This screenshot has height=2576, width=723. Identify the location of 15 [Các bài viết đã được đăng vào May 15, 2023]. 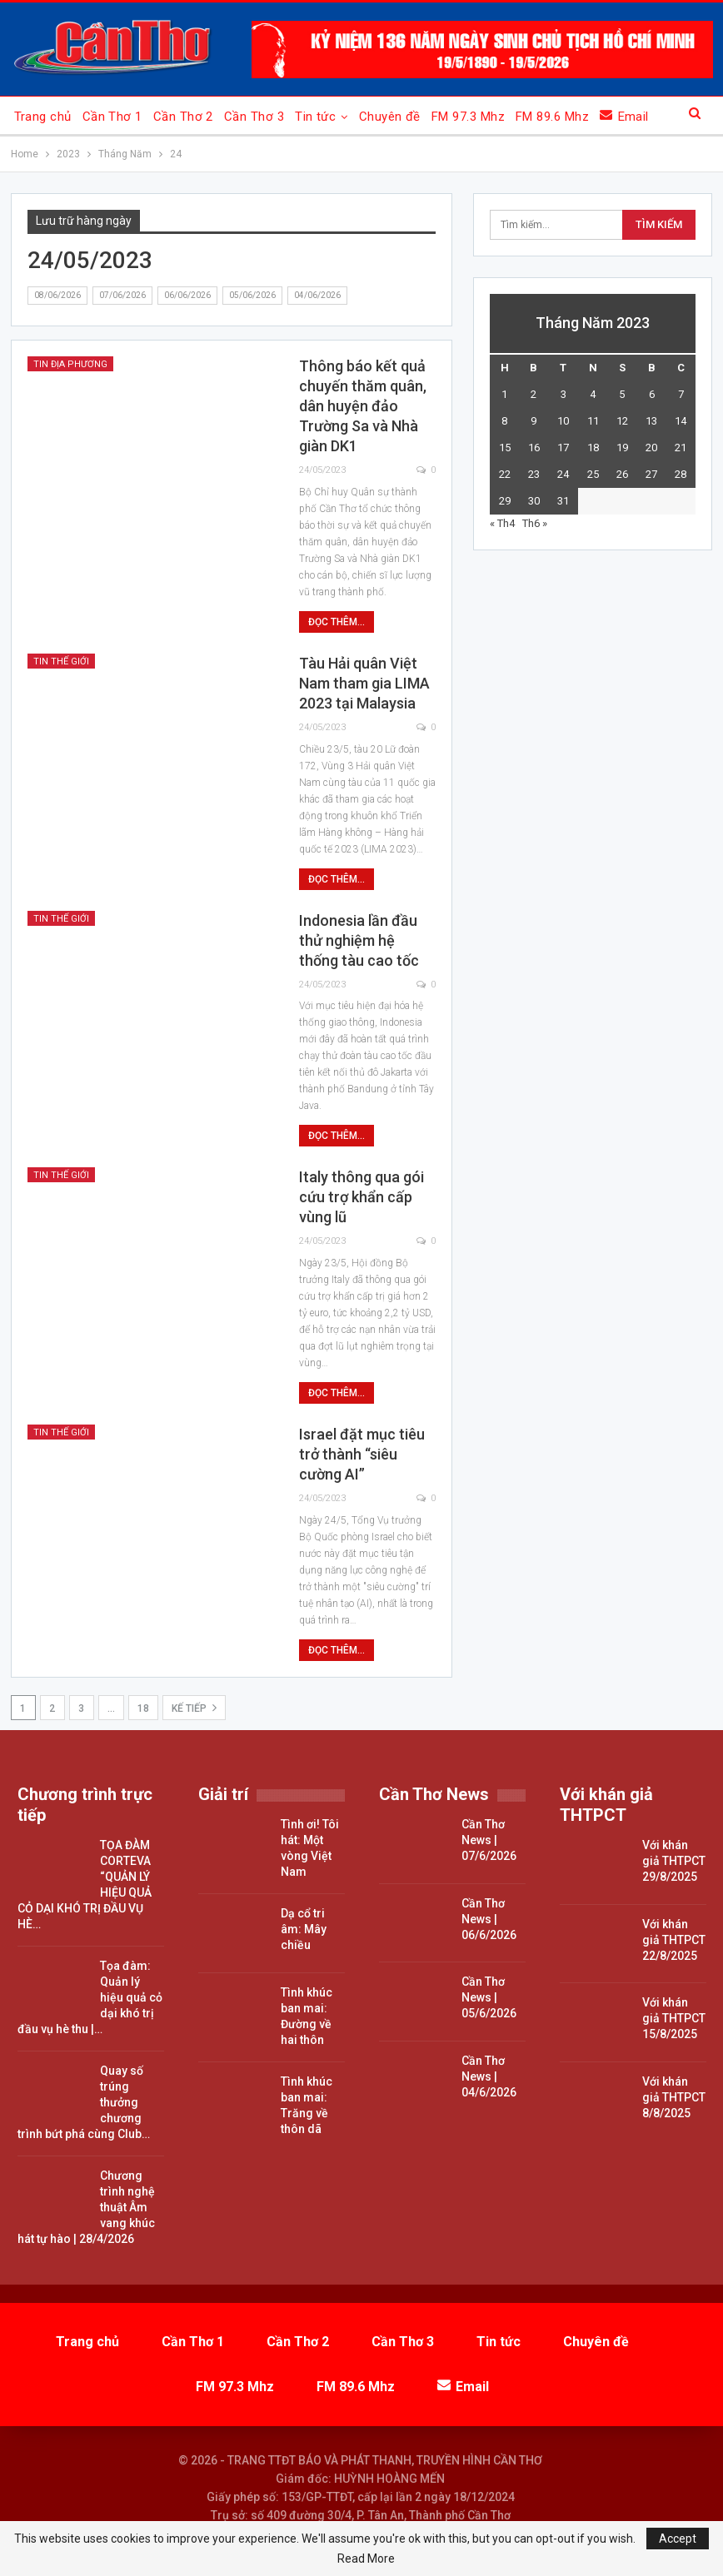
(505, 447).